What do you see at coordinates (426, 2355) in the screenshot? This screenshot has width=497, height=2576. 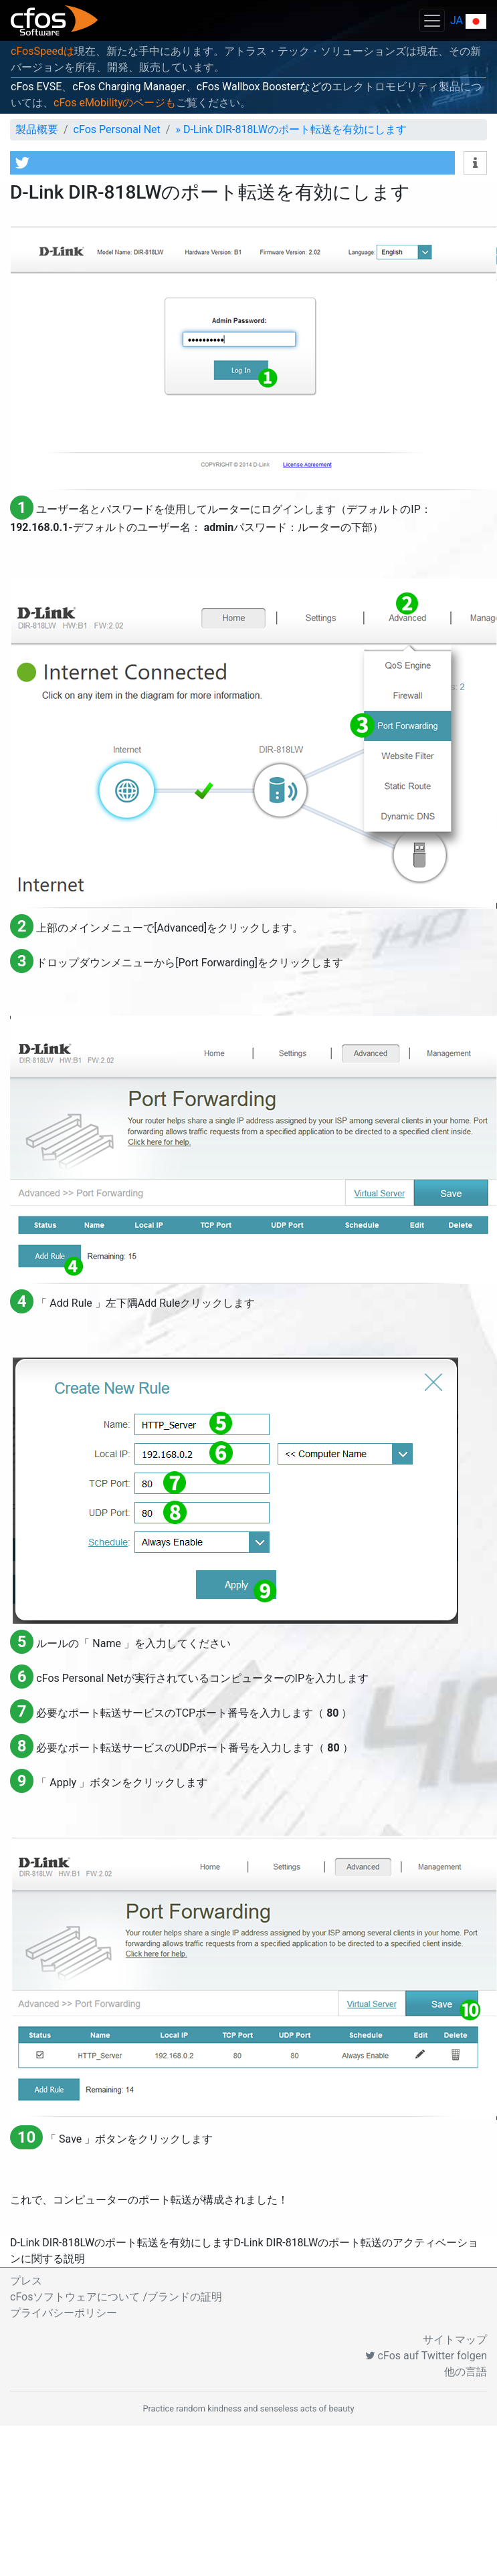 I see `cFos auf Twitter folgen` at bounding box center [426, 2355].